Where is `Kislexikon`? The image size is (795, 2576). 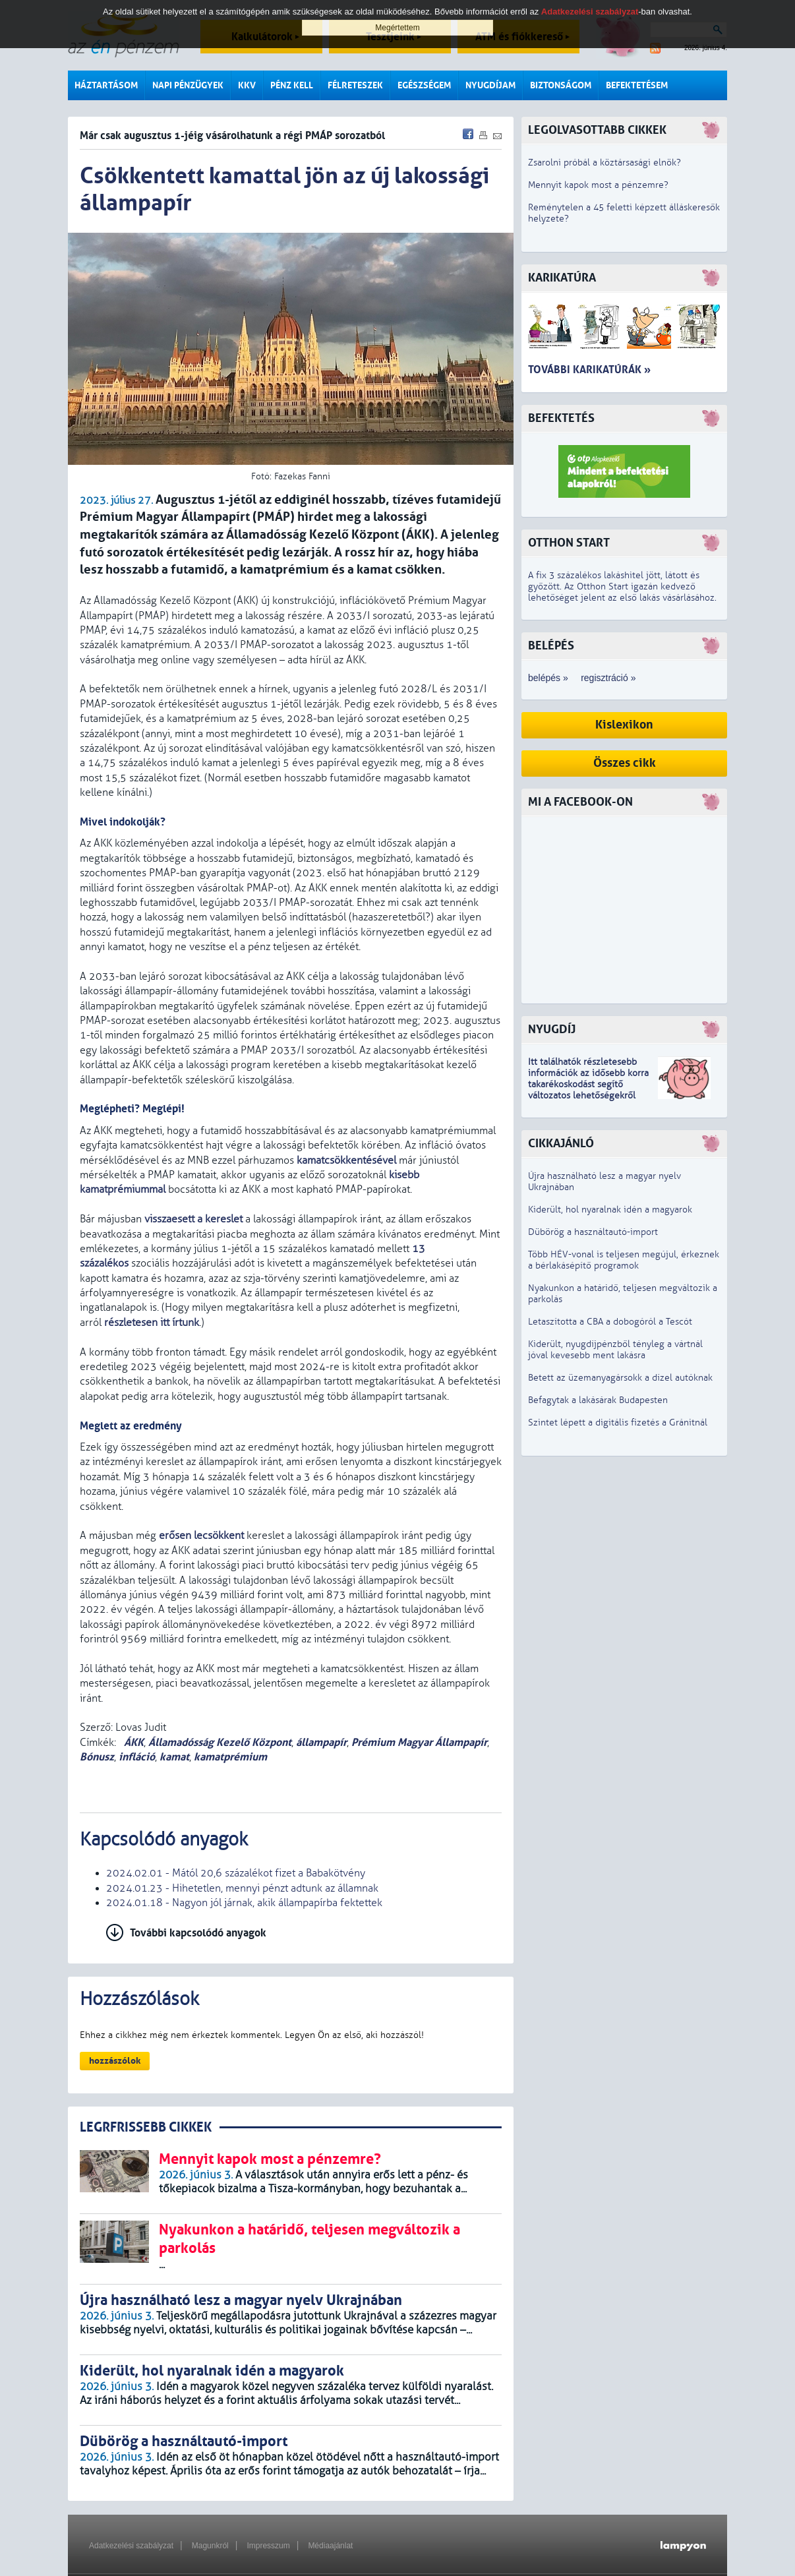
Kislexikon is located at coordinates (624, 725).